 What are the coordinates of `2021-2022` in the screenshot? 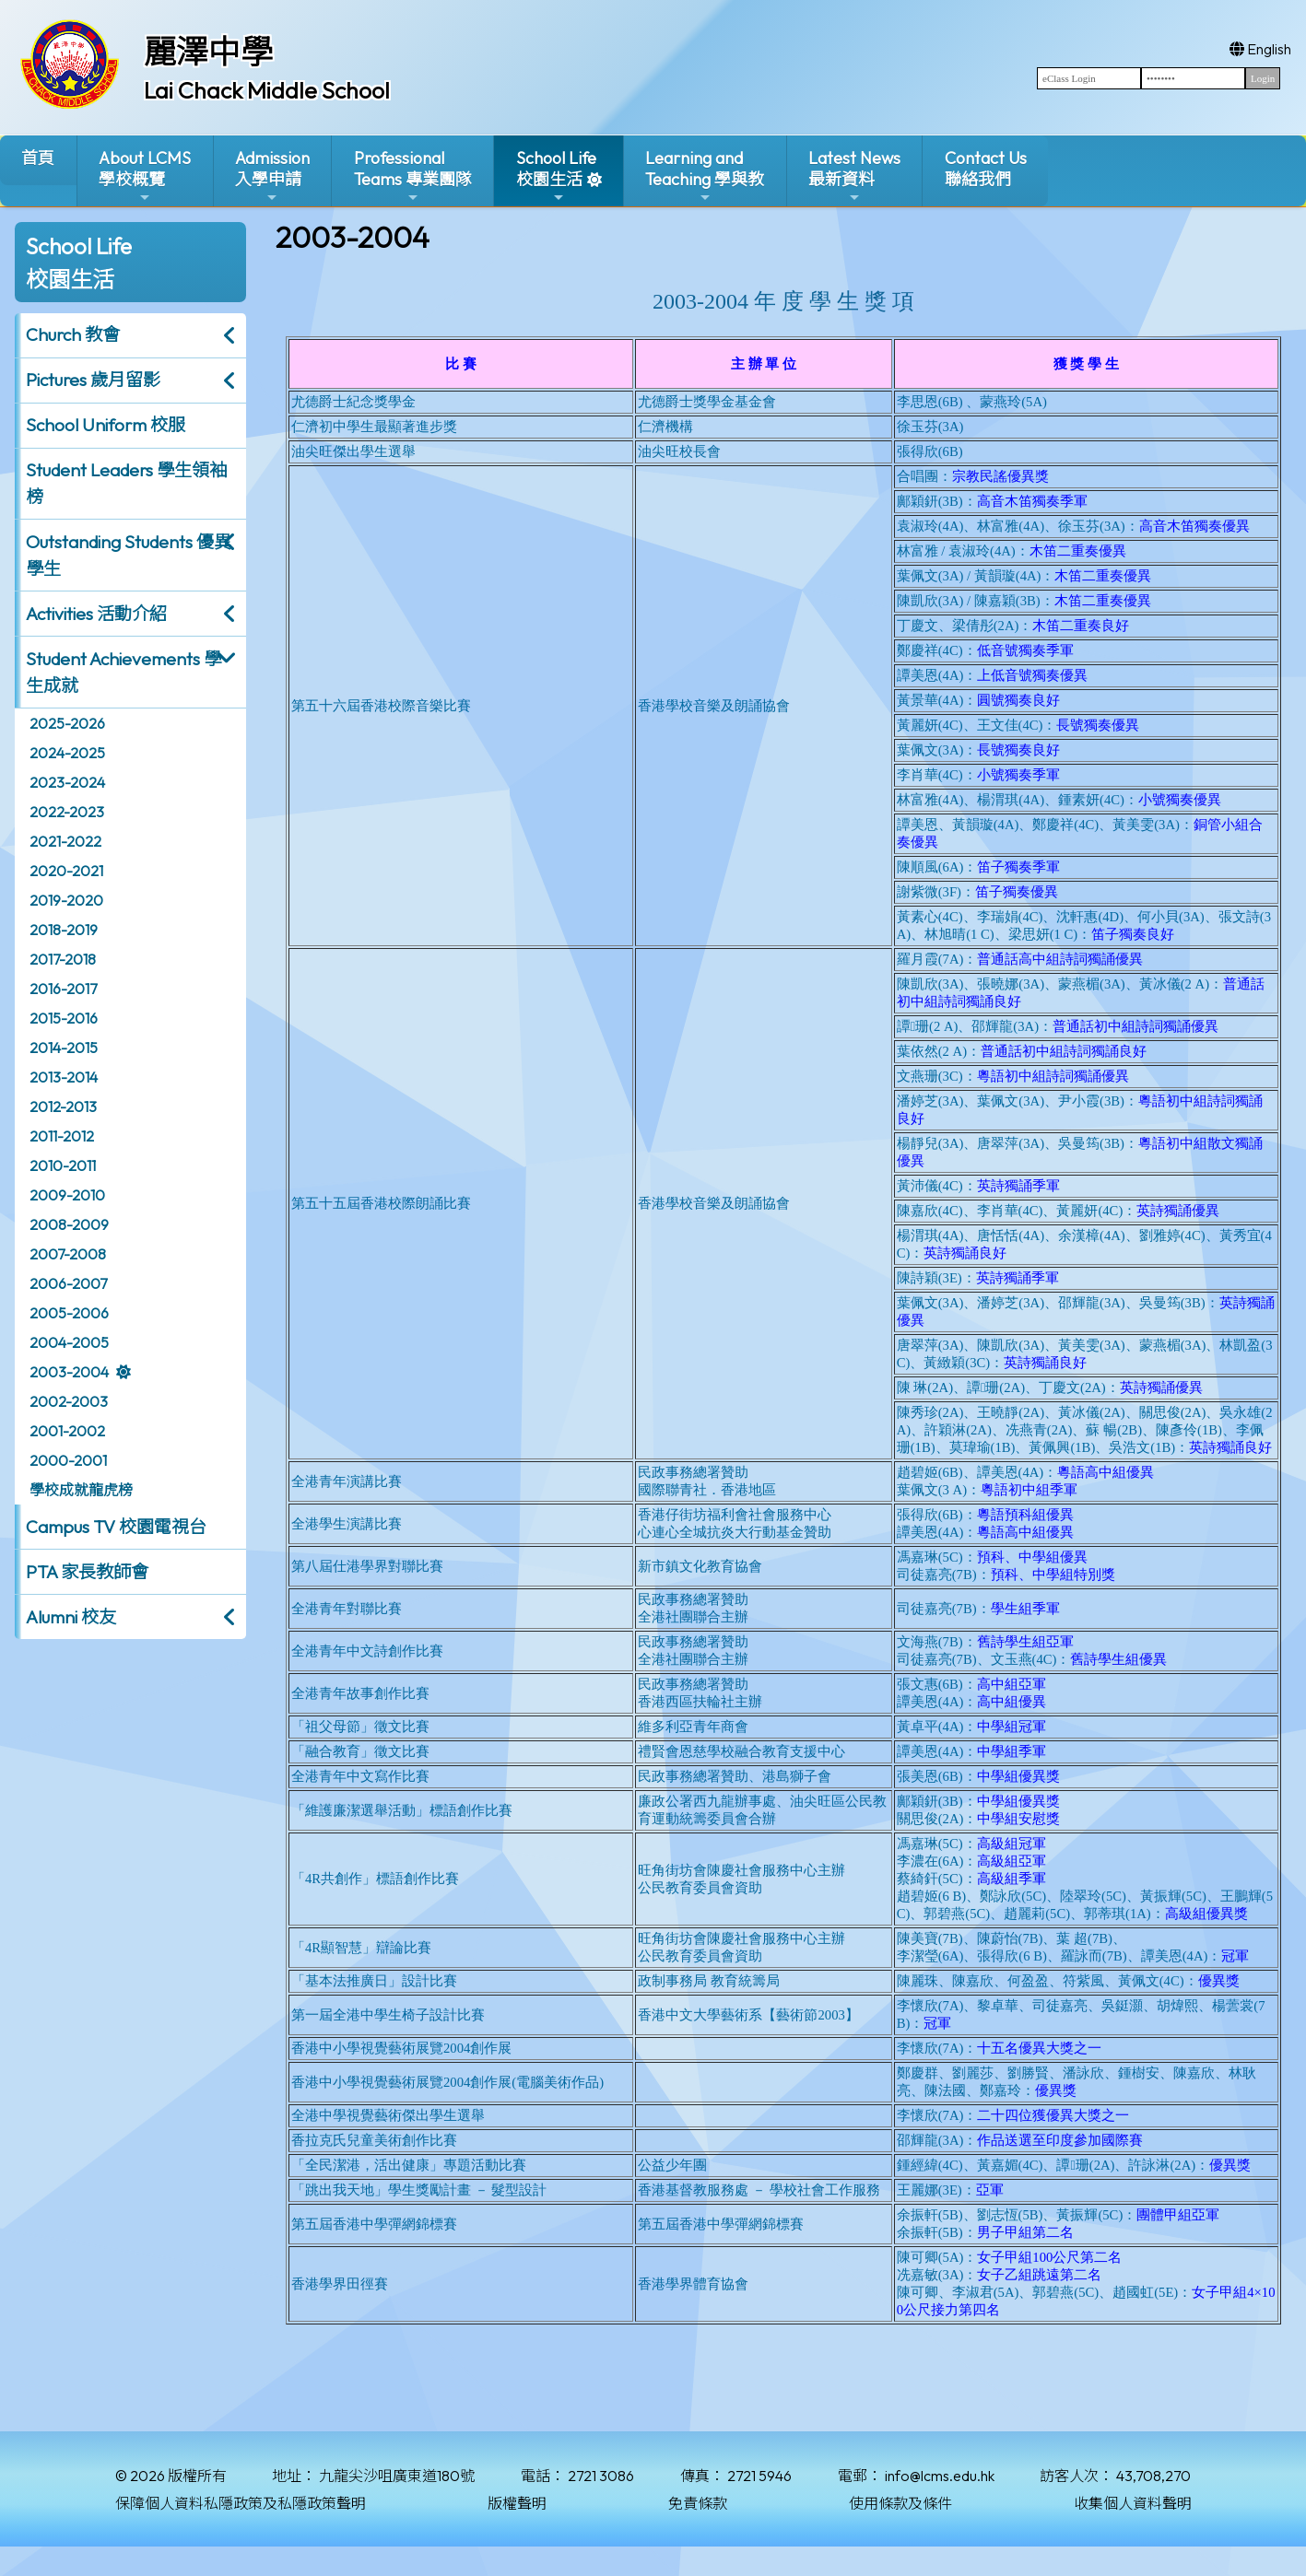 It's located at (65, 841).